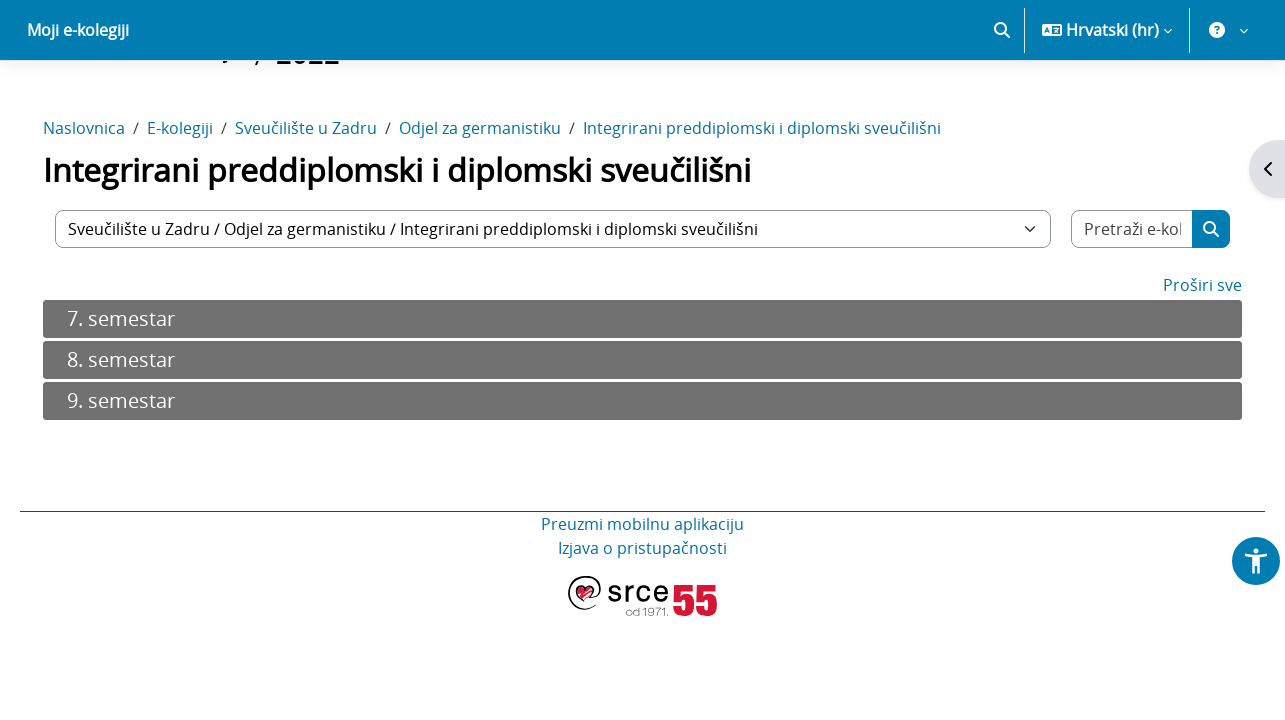 The height and width of the screenshot is (720, 1285). What do you see at coordinates (149, 388) in the screenshot?
I see `7. semestar` at bounding box center [149, 388].